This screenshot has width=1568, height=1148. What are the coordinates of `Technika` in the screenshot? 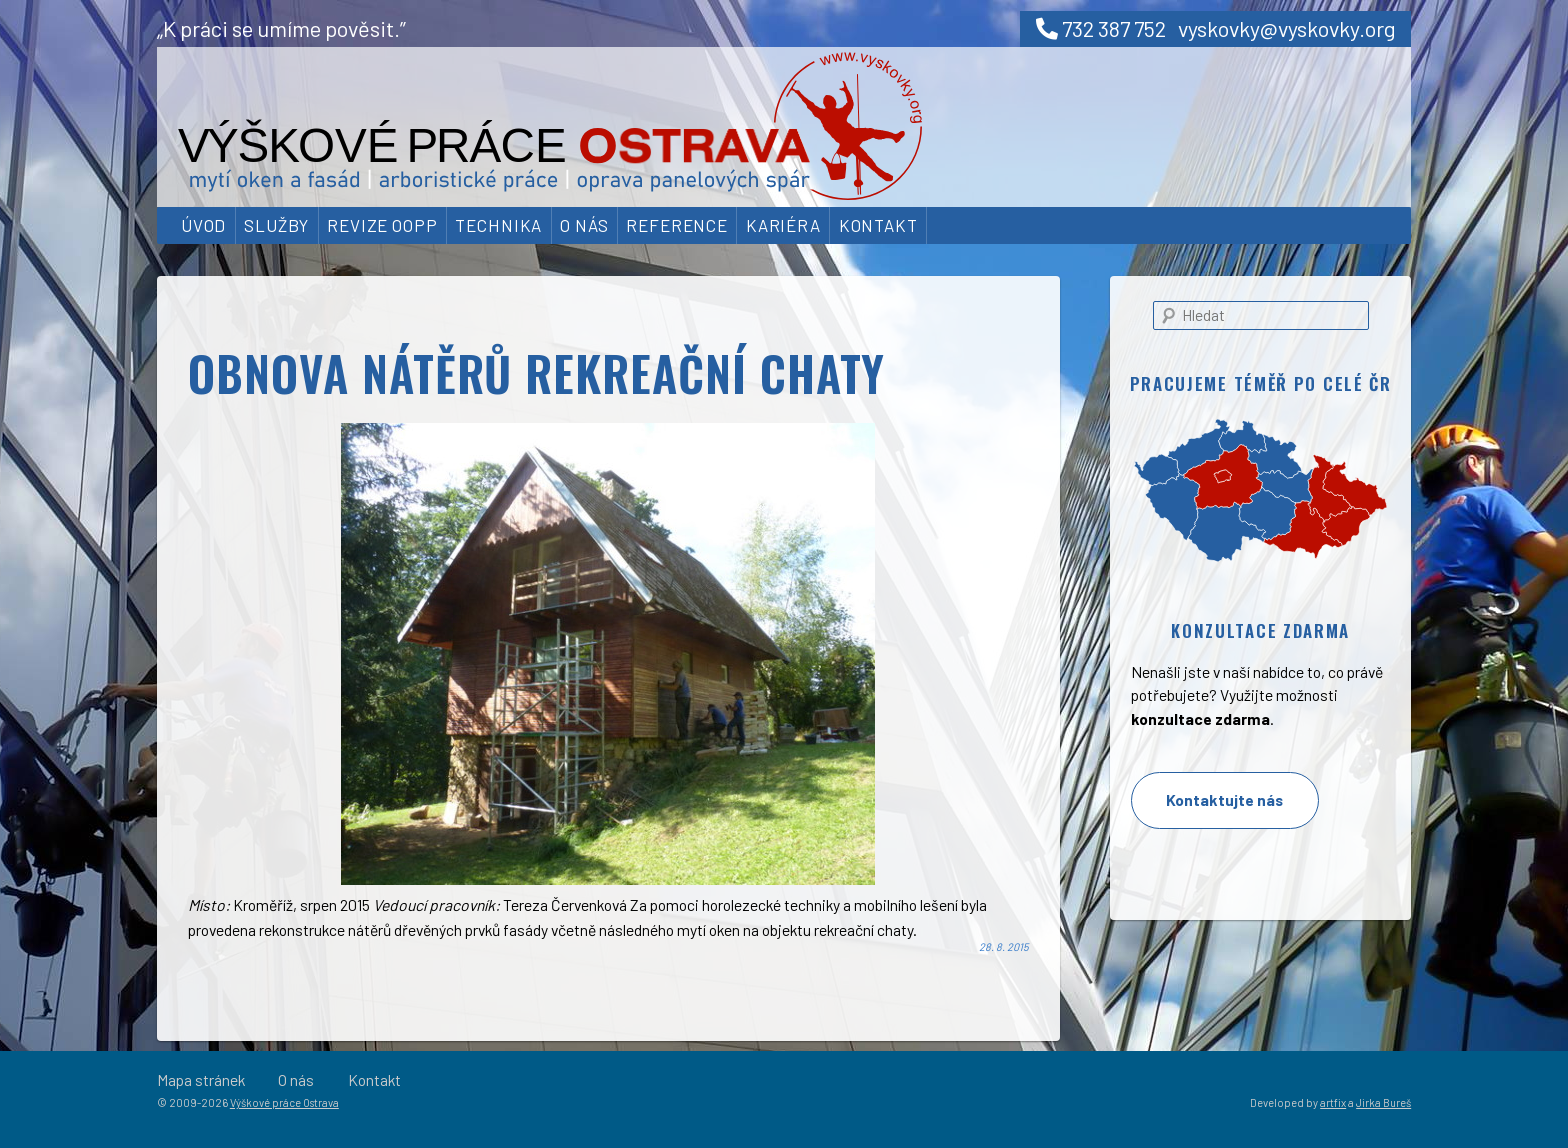 It's located at (498, 225).